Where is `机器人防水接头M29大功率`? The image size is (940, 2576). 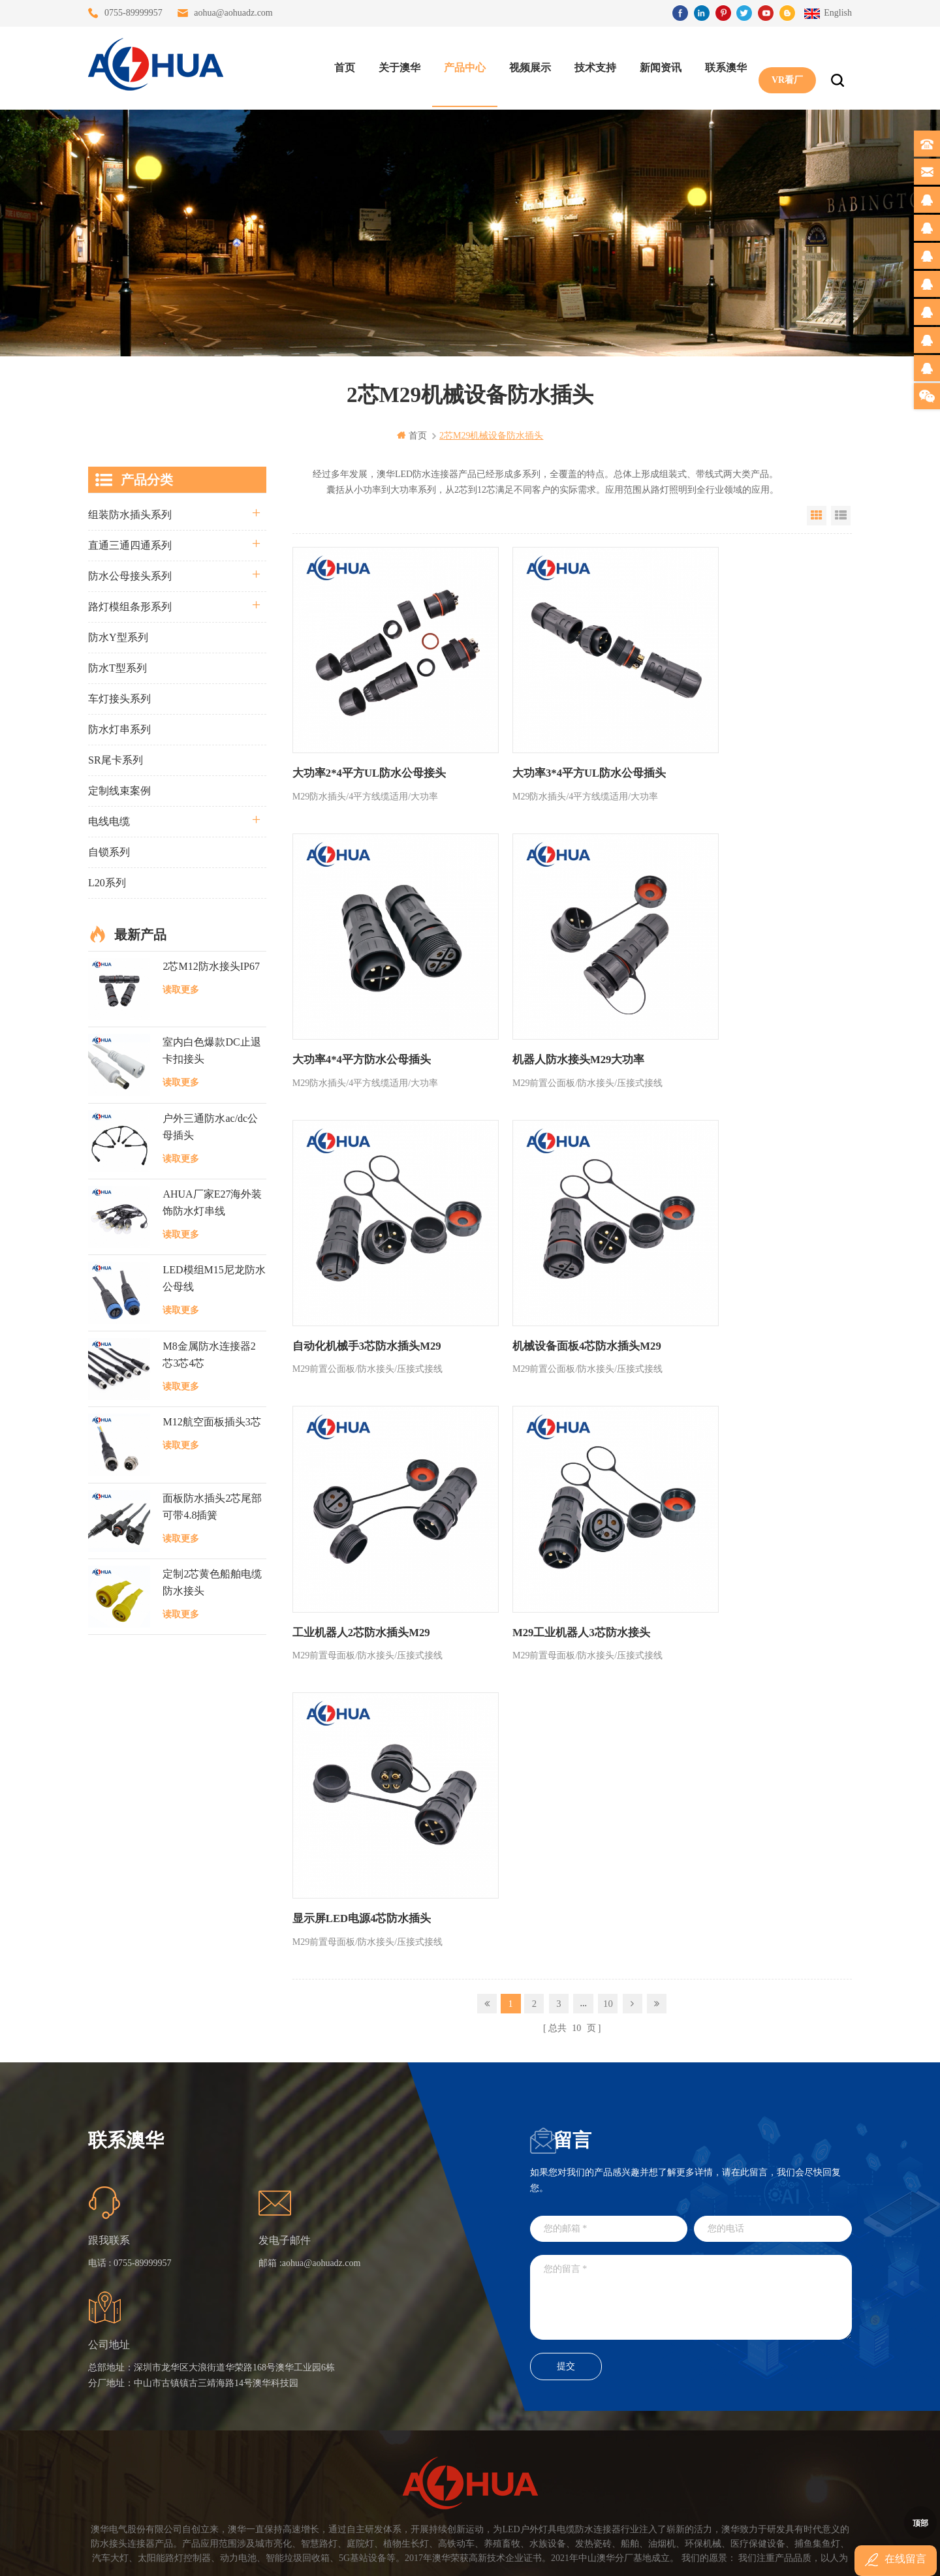 机器人防水接头M29大功率 is located at coordinates (354, 993).